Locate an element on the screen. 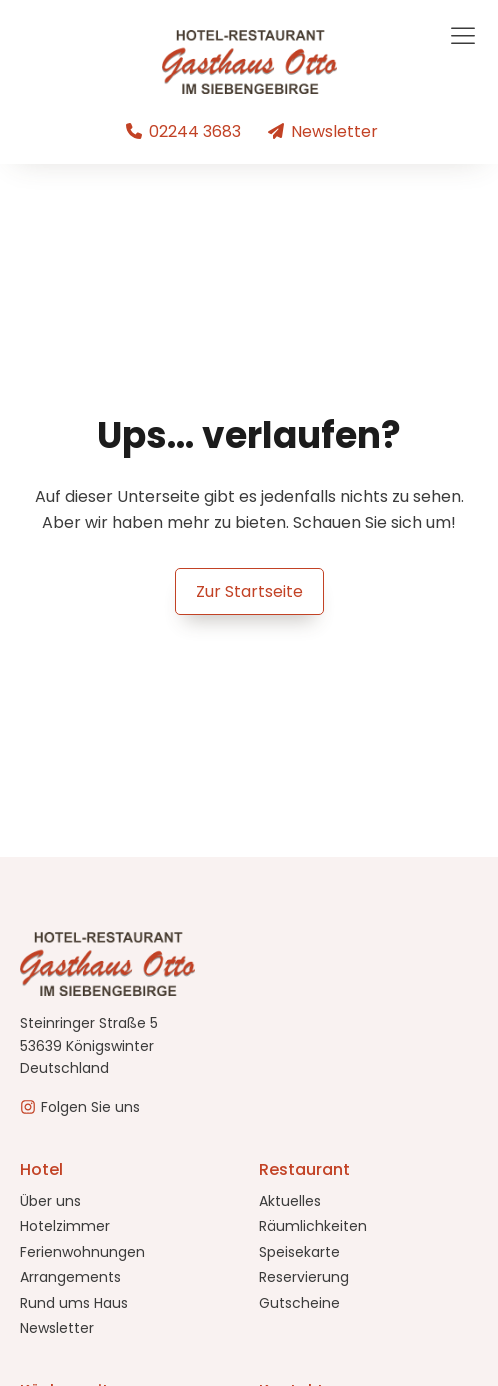 This screenshot has width=498, height=1386. Räumlichkeiten is located at coordinates (313, 1226).